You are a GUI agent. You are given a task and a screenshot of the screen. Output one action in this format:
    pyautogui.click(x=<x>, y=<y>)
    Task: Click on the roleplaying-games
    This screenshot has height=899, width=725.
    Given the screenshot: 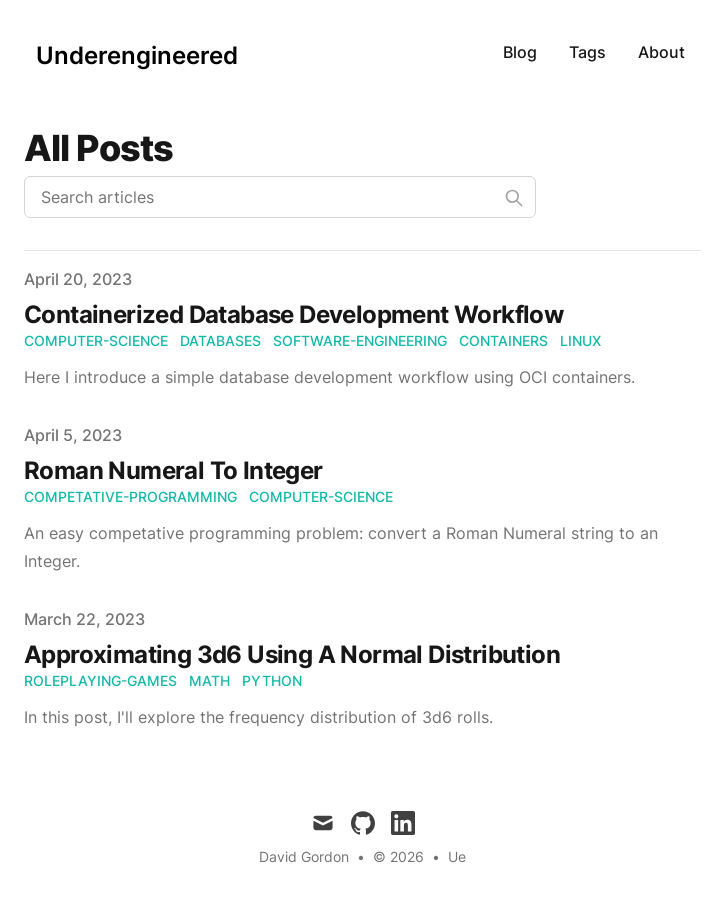 What is the action you would take?
    pyautogui.click(x=100, y=680)
    